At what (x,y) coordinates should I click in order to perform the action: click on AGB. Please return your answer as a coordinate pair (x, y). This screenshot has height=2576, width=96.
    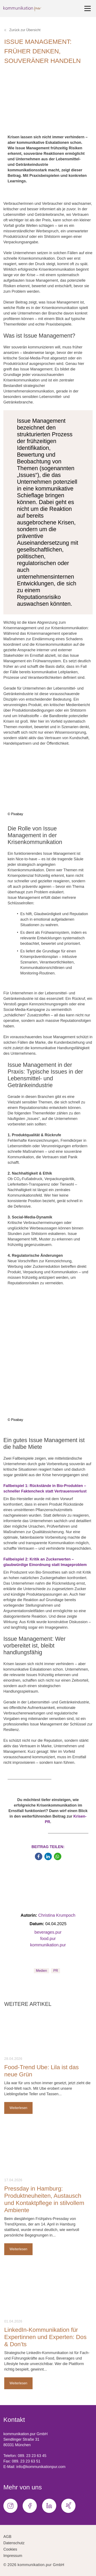
    Looking at the image, I should click on (7, 2536).